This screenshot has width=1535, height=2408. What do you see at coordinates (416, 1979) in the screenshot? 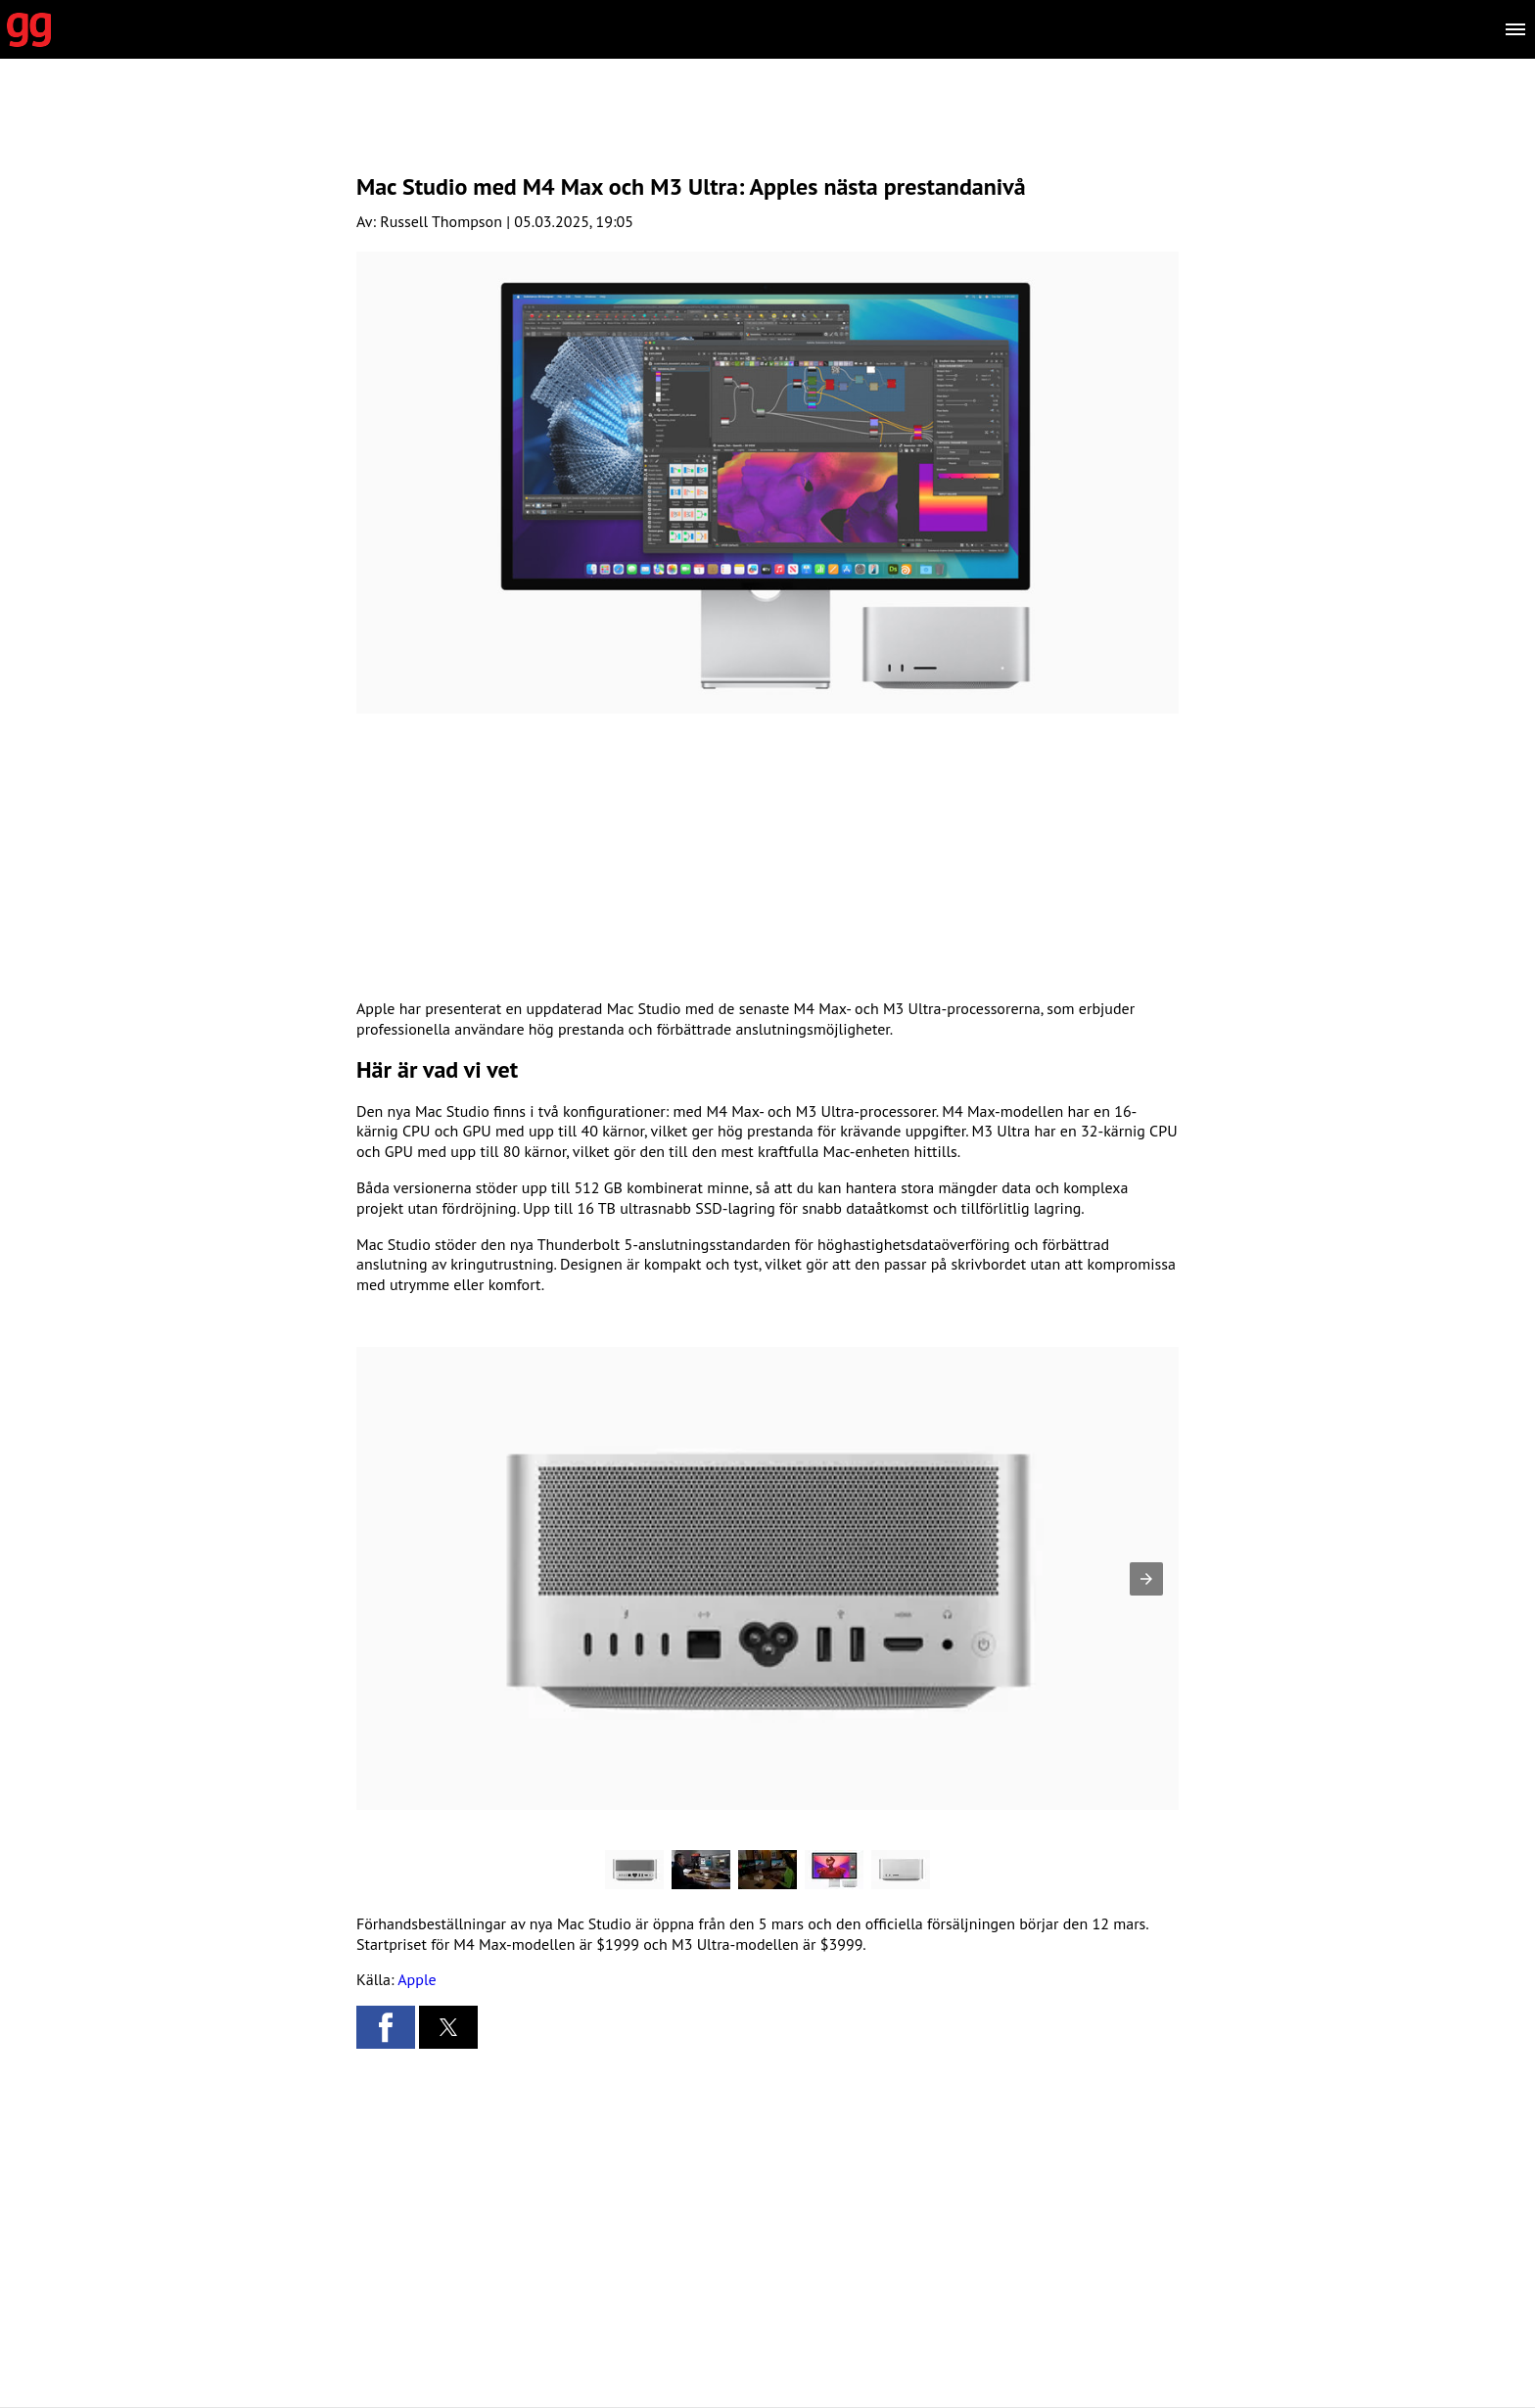
I see `Apple` at bounding box center [416, 1979].